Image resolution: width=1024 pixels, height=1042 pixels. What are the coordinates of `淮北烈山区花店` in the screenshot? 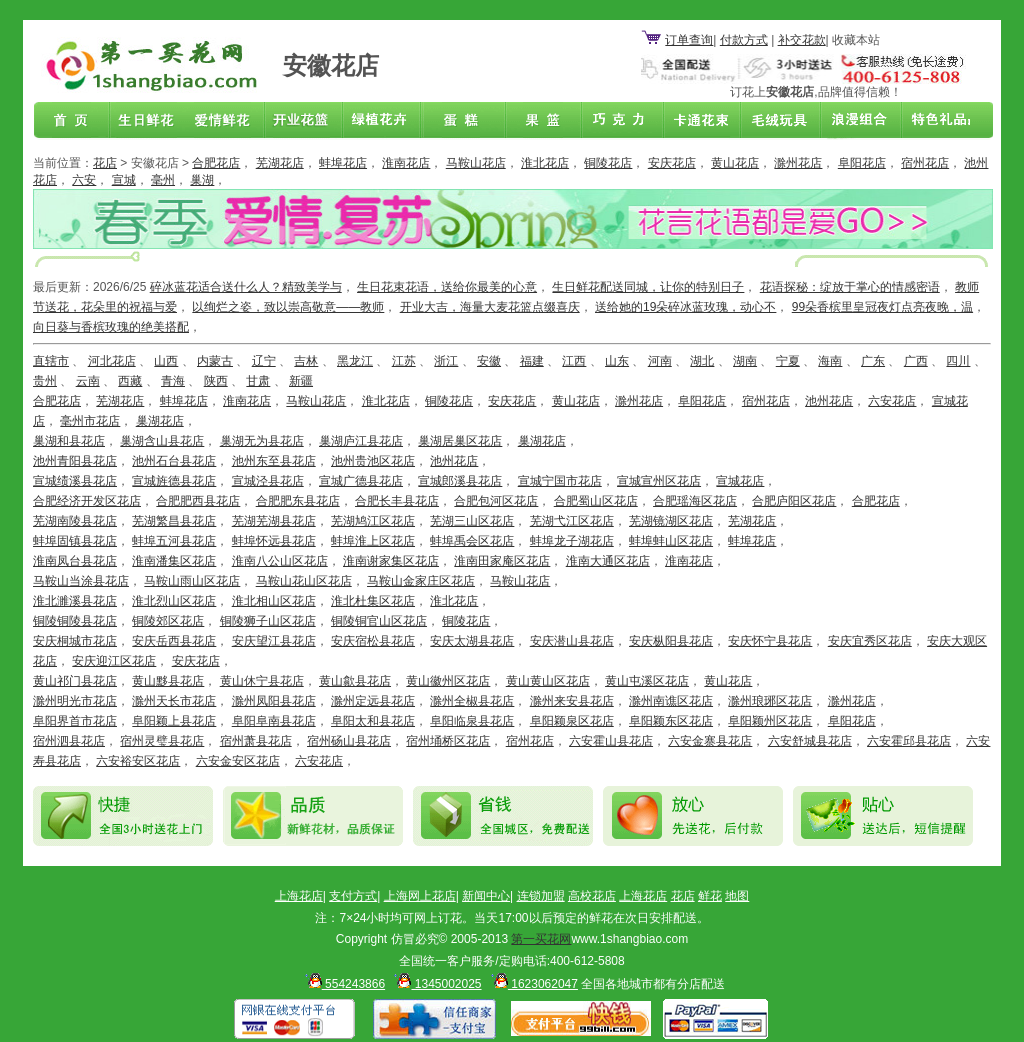 It's located at (174, 601).